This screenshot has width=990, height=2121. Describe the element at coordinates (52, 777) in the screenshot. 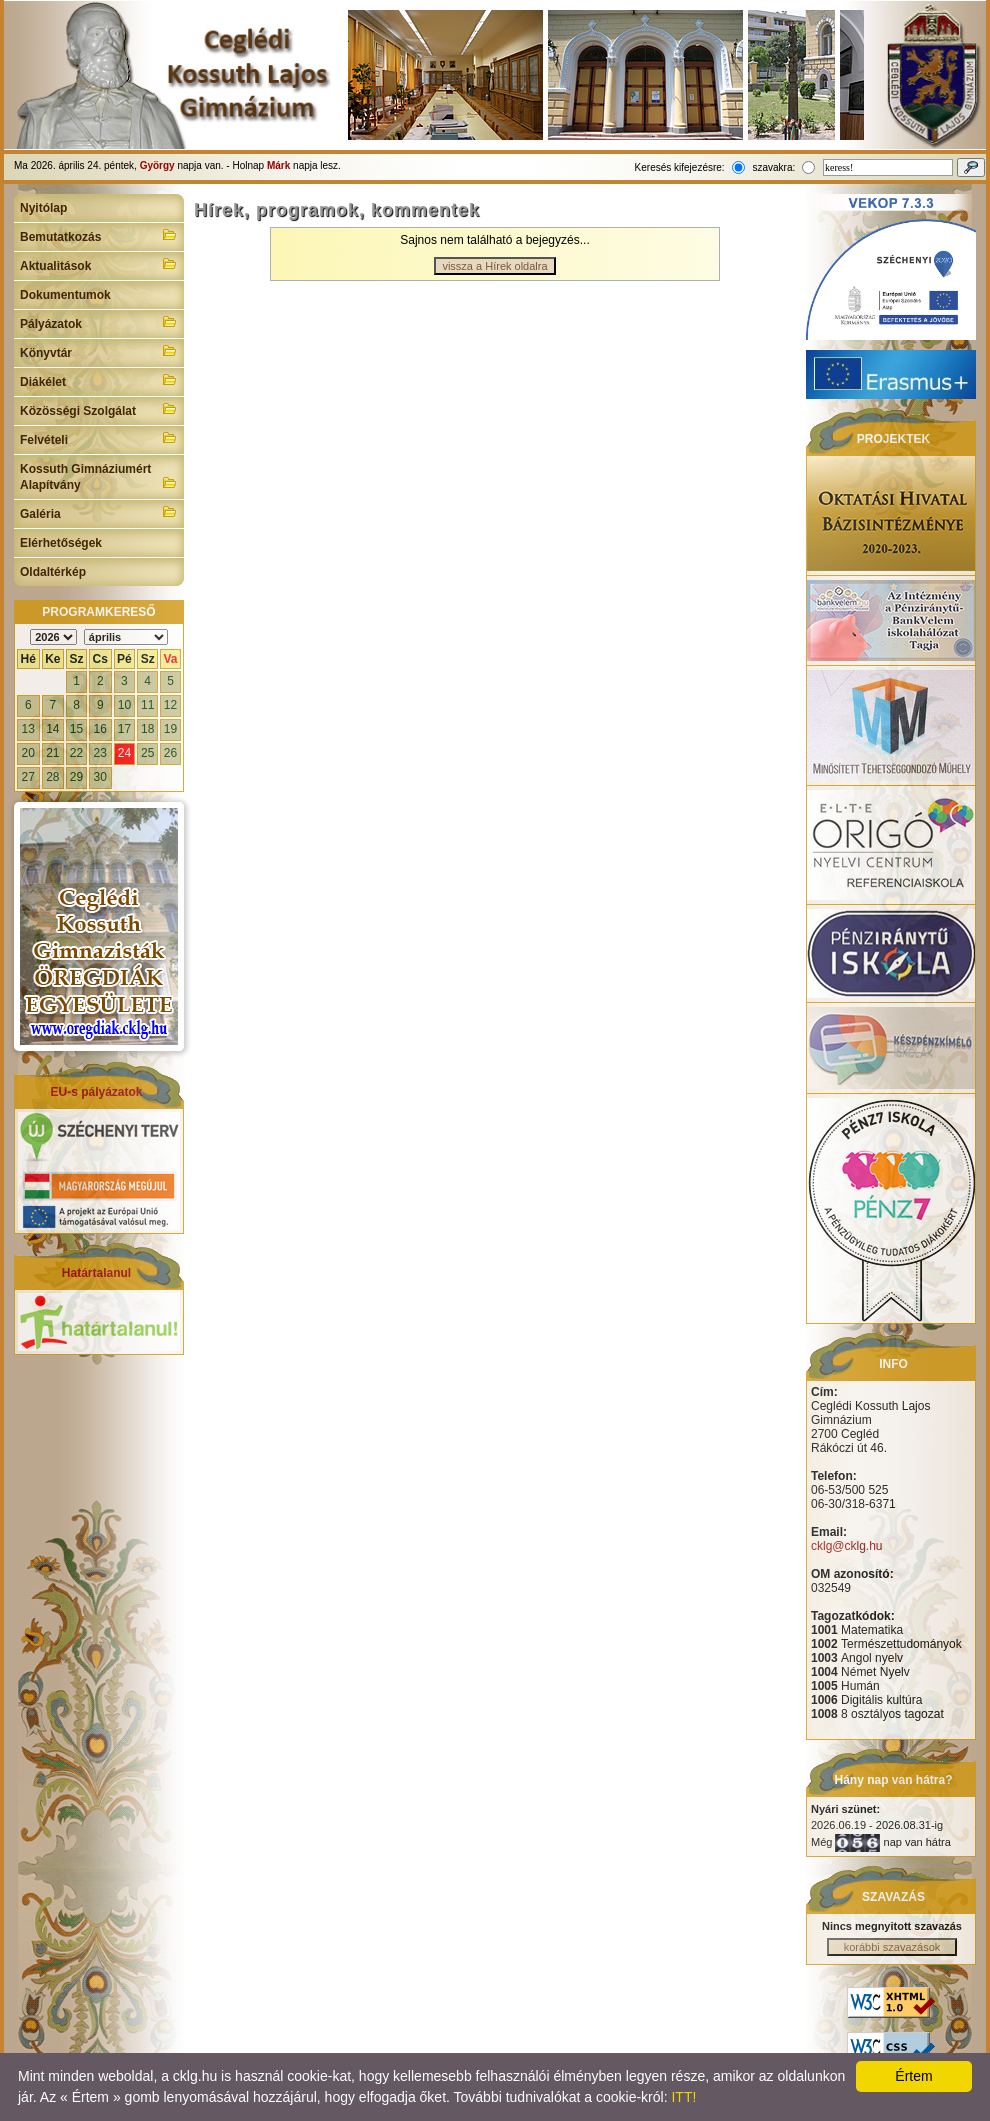

I see `28` at that location.